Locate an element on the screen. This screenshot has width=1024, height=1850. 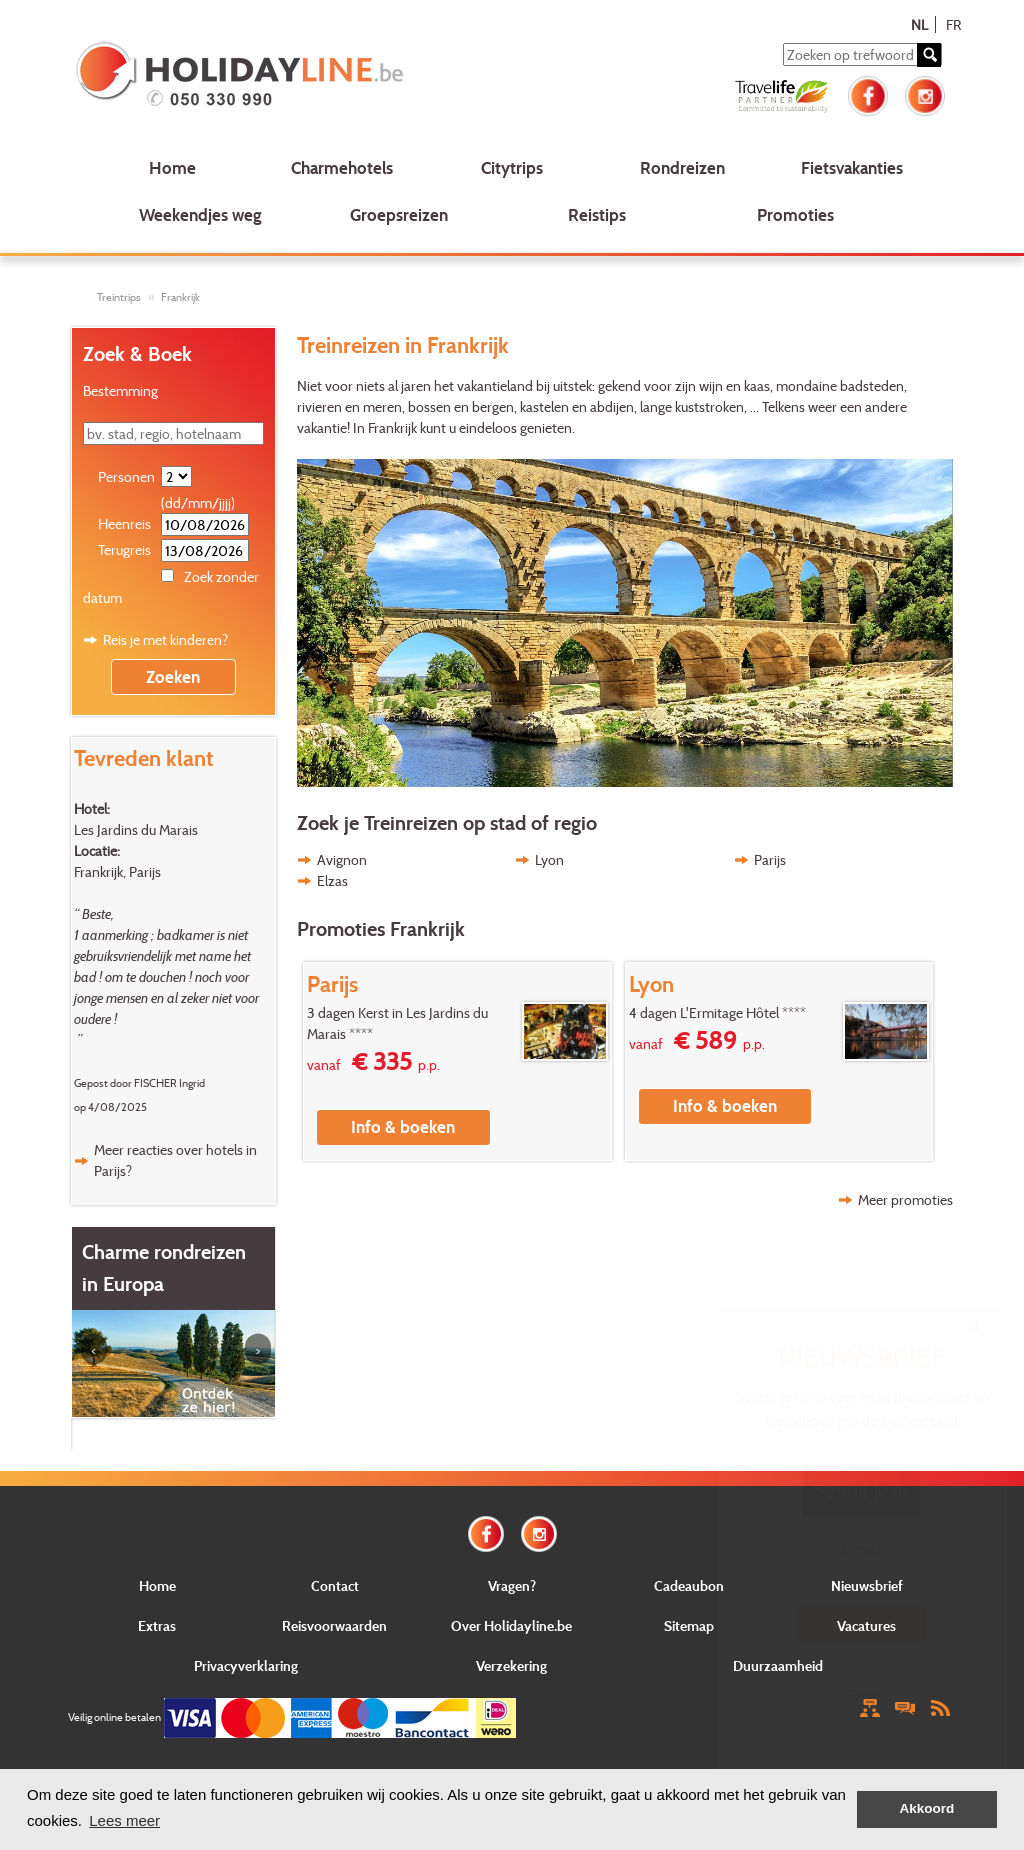
Reisvoorwaarden is located at coordinates (334, 1625).